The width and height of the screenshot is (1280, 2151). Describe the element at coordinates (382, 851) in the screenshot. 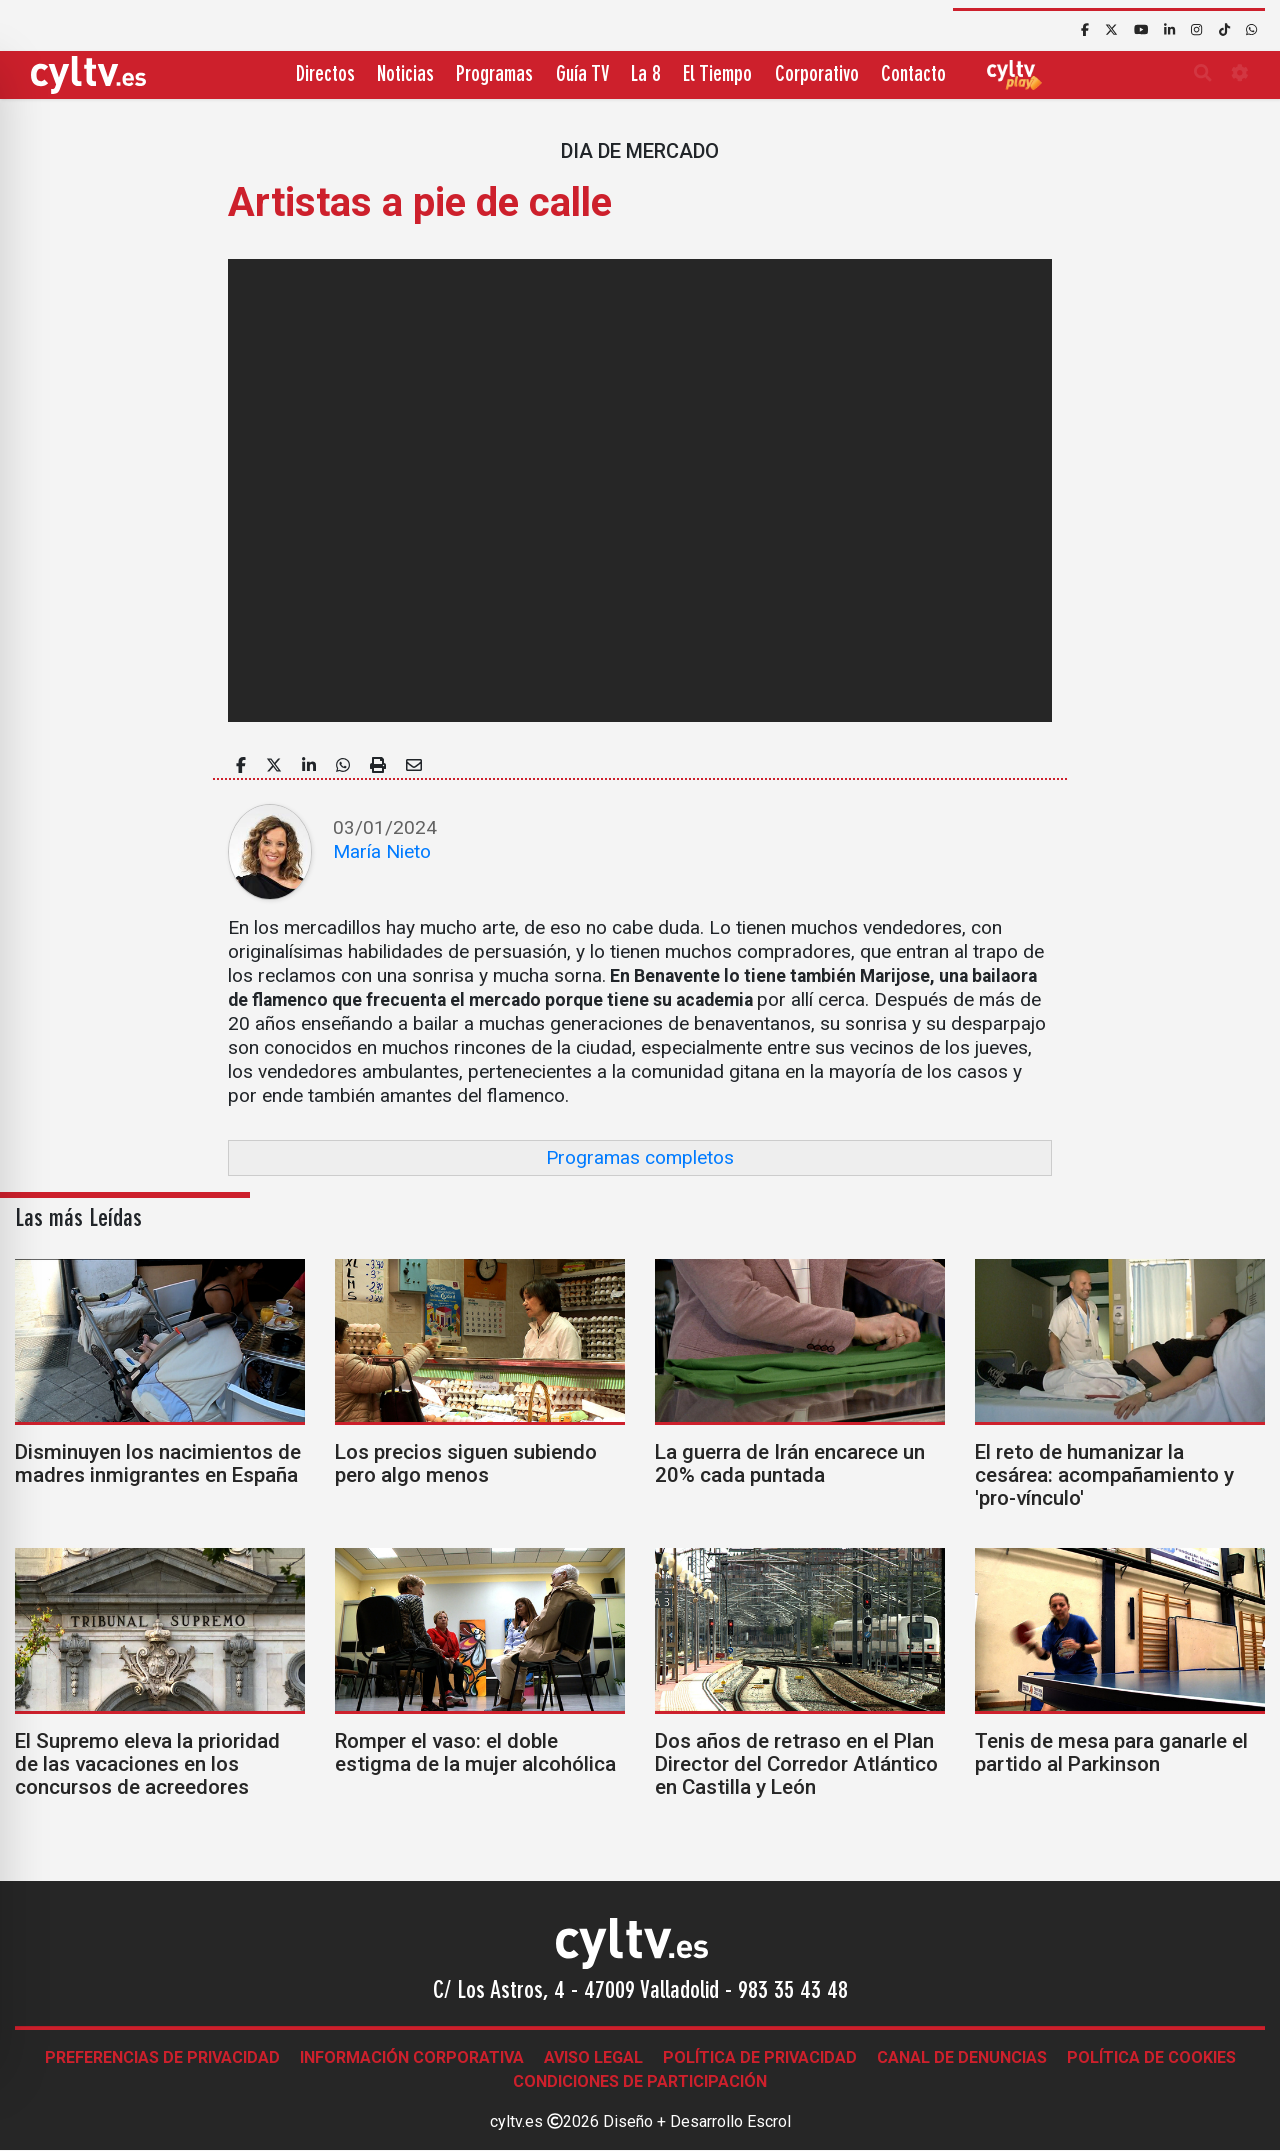

I see `María Nieto` at that location.